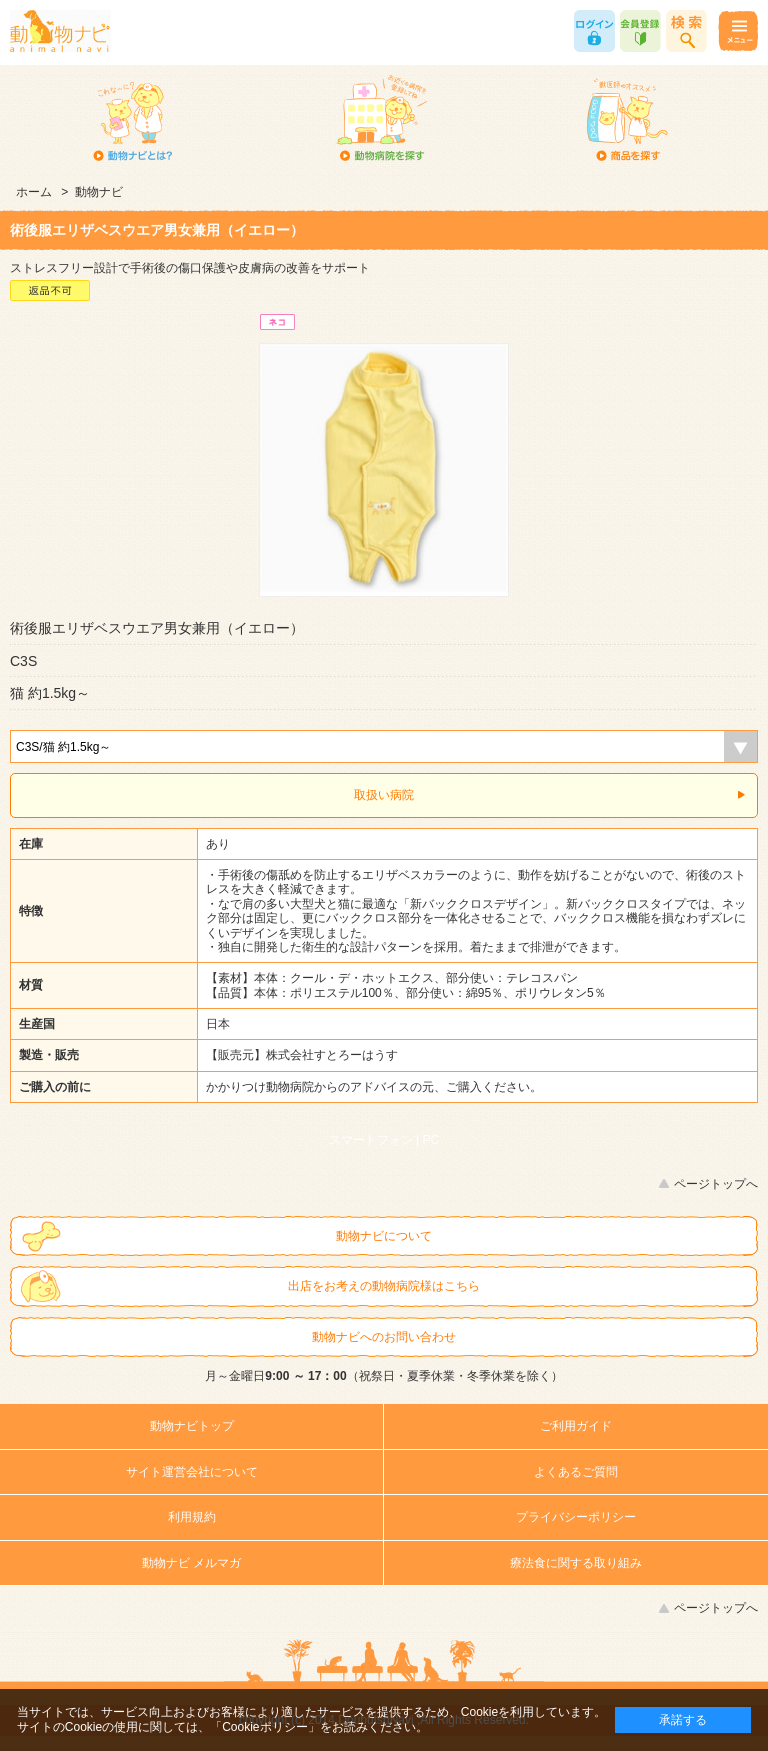 The width and height of the screenshot is (768, 1751). Describe the element at coordinates (384, 795) in the screenshot. I see `取扱い病院` at that location.